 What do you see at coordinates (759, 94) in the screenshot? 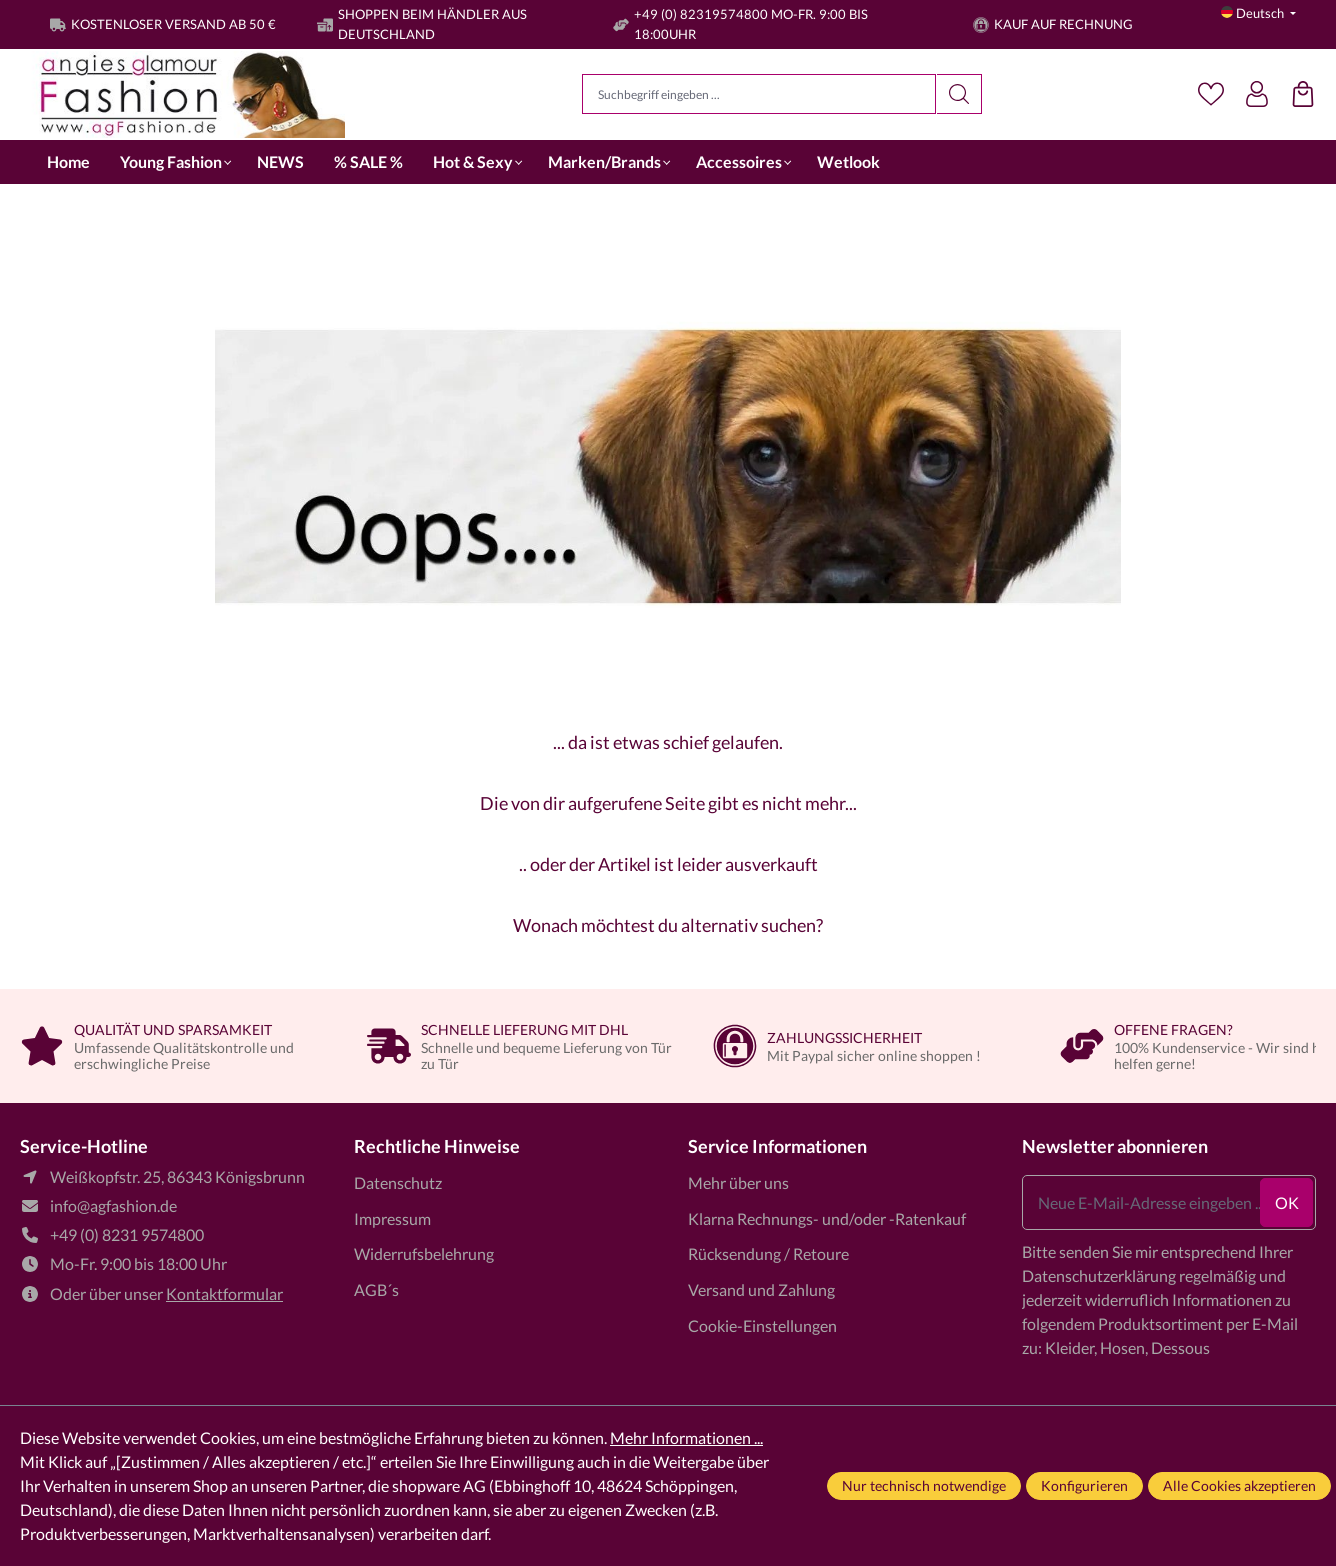
I see `[Suchbegriff eingeben ...]` at bounding box center [759, 94].